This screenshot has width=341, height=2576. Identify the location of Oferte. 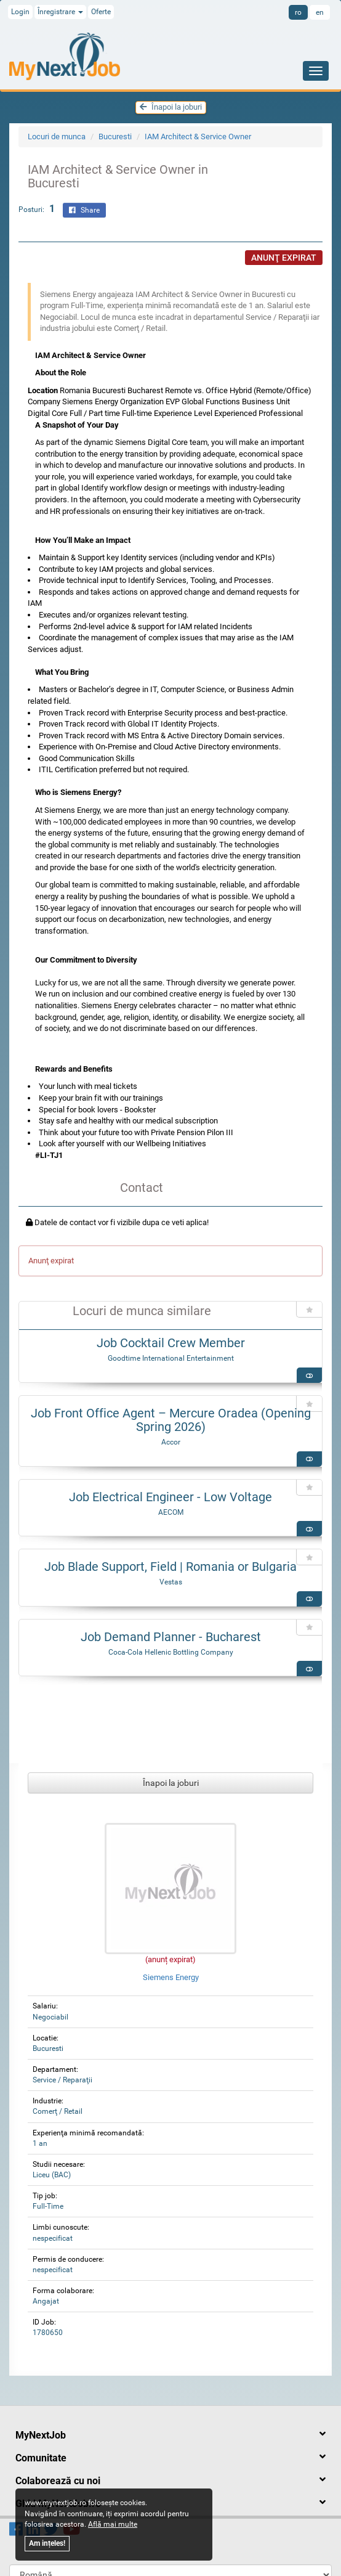
(101, 11).